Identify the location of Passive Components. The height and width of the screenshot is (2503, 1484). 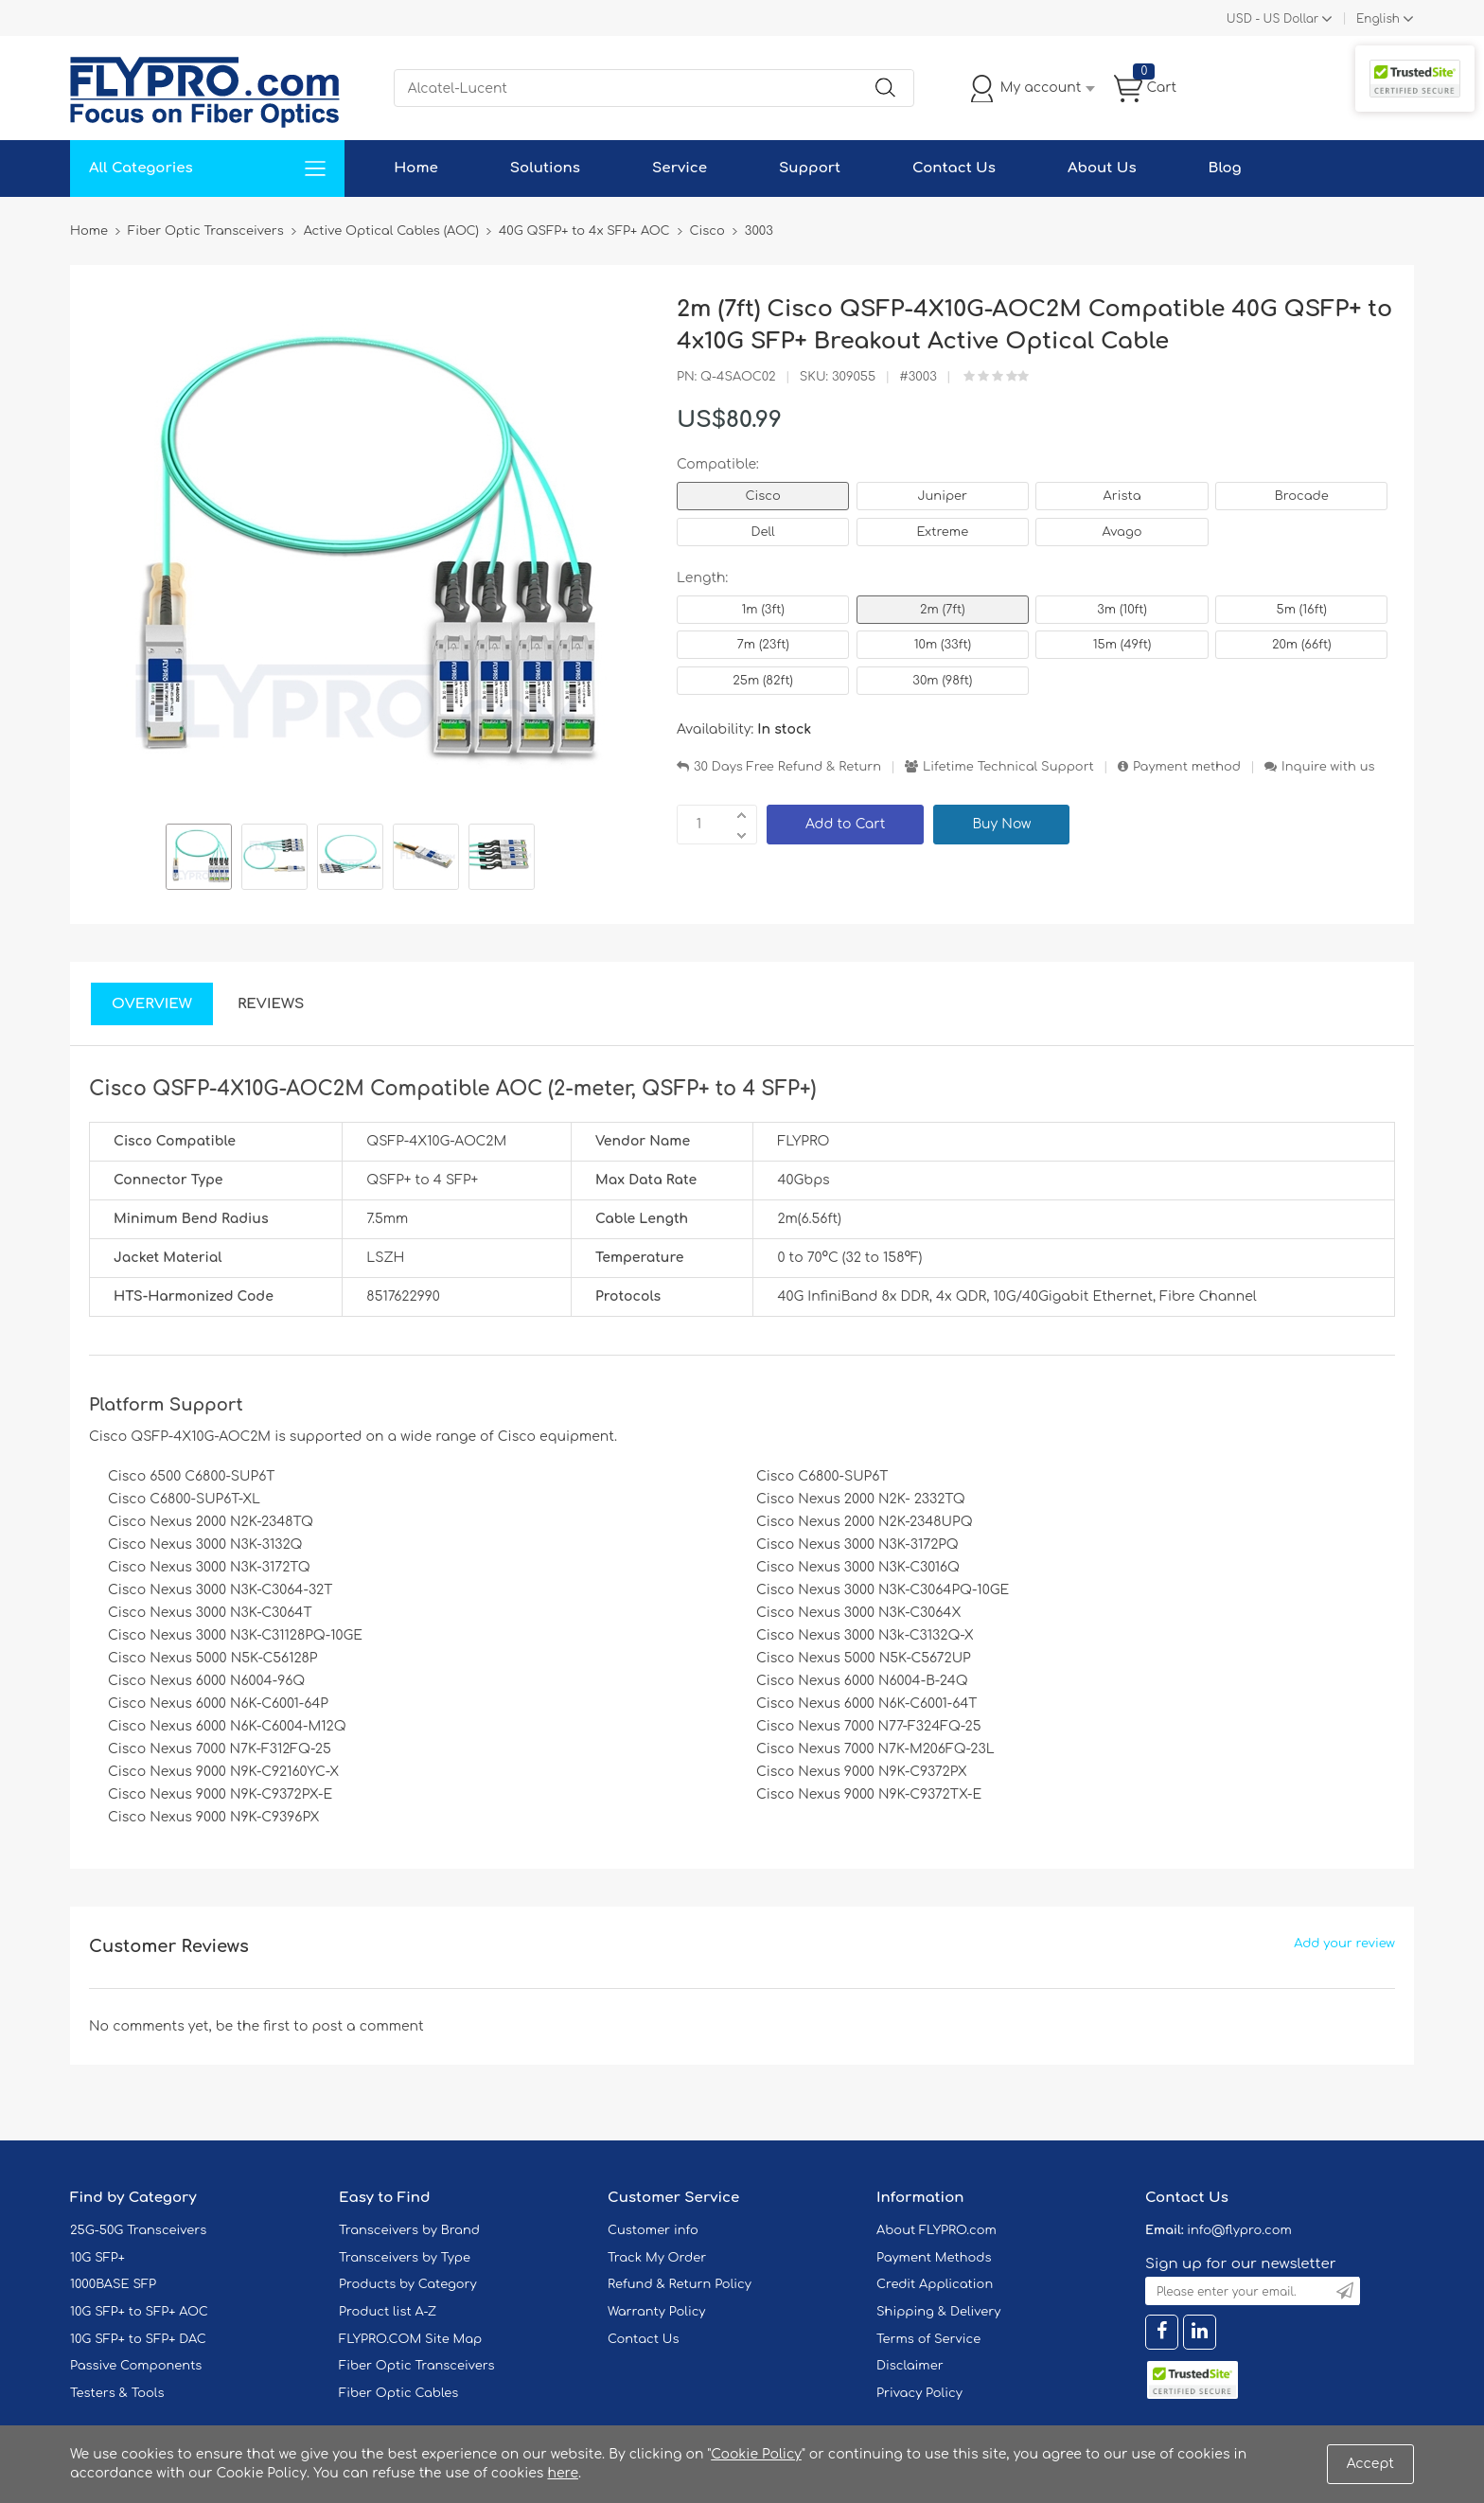
(136, 2365).